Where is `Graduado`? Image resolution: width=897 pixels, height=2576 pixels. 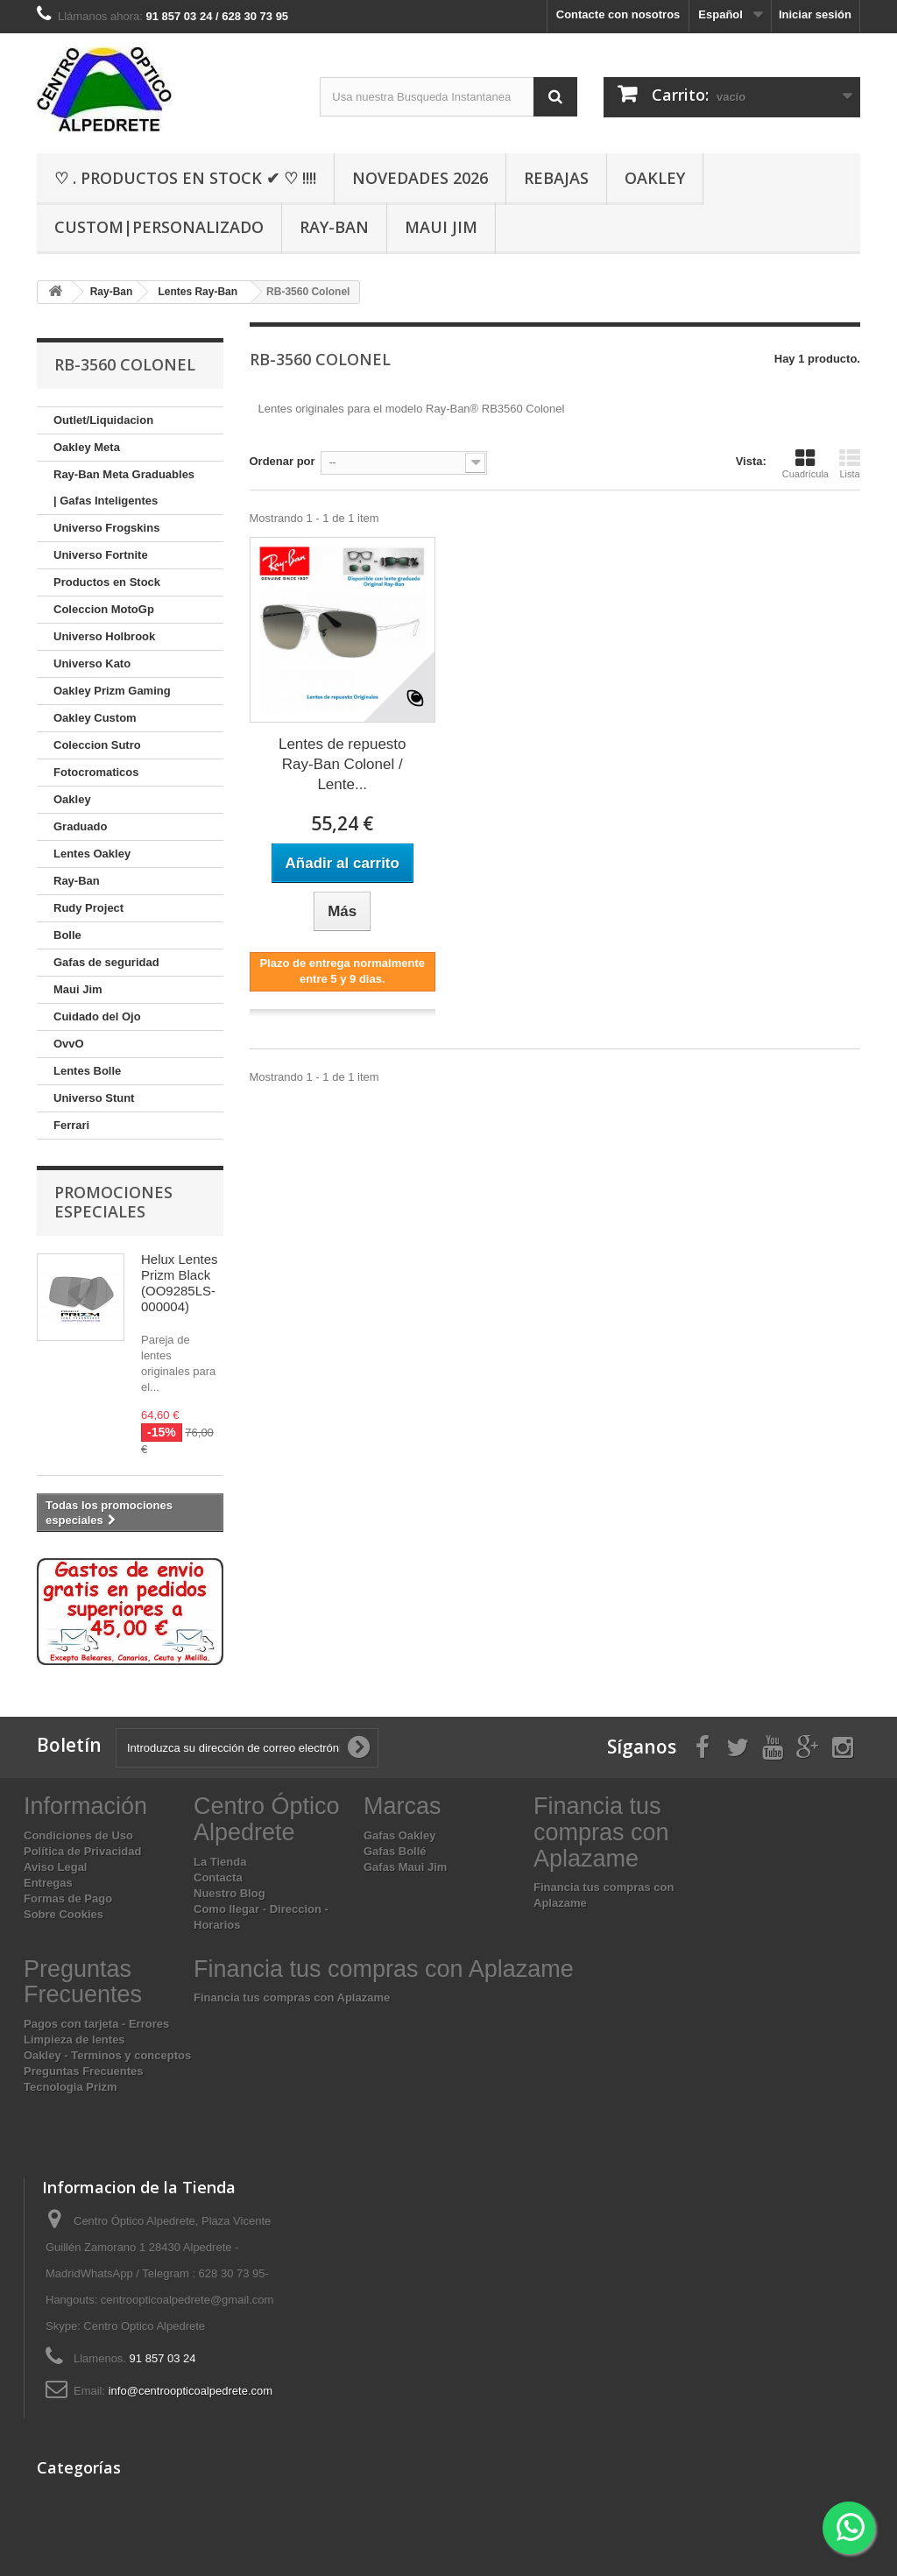 Graduado is located at coordinates (80, 826).